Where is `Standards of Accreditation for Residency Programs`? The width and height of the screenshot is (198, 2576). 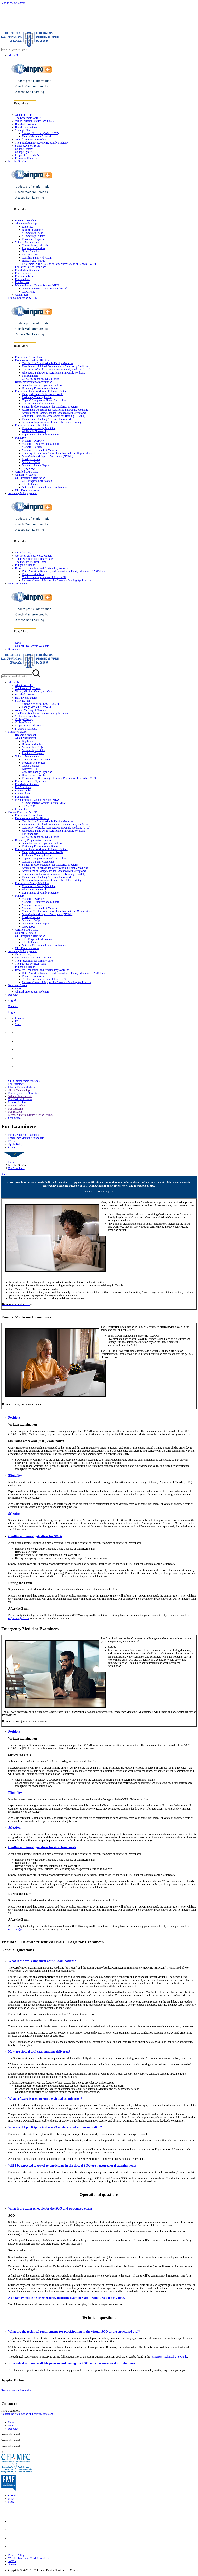 Standards of Accreditation for Residency Programs is located at coordinates (50, 406).